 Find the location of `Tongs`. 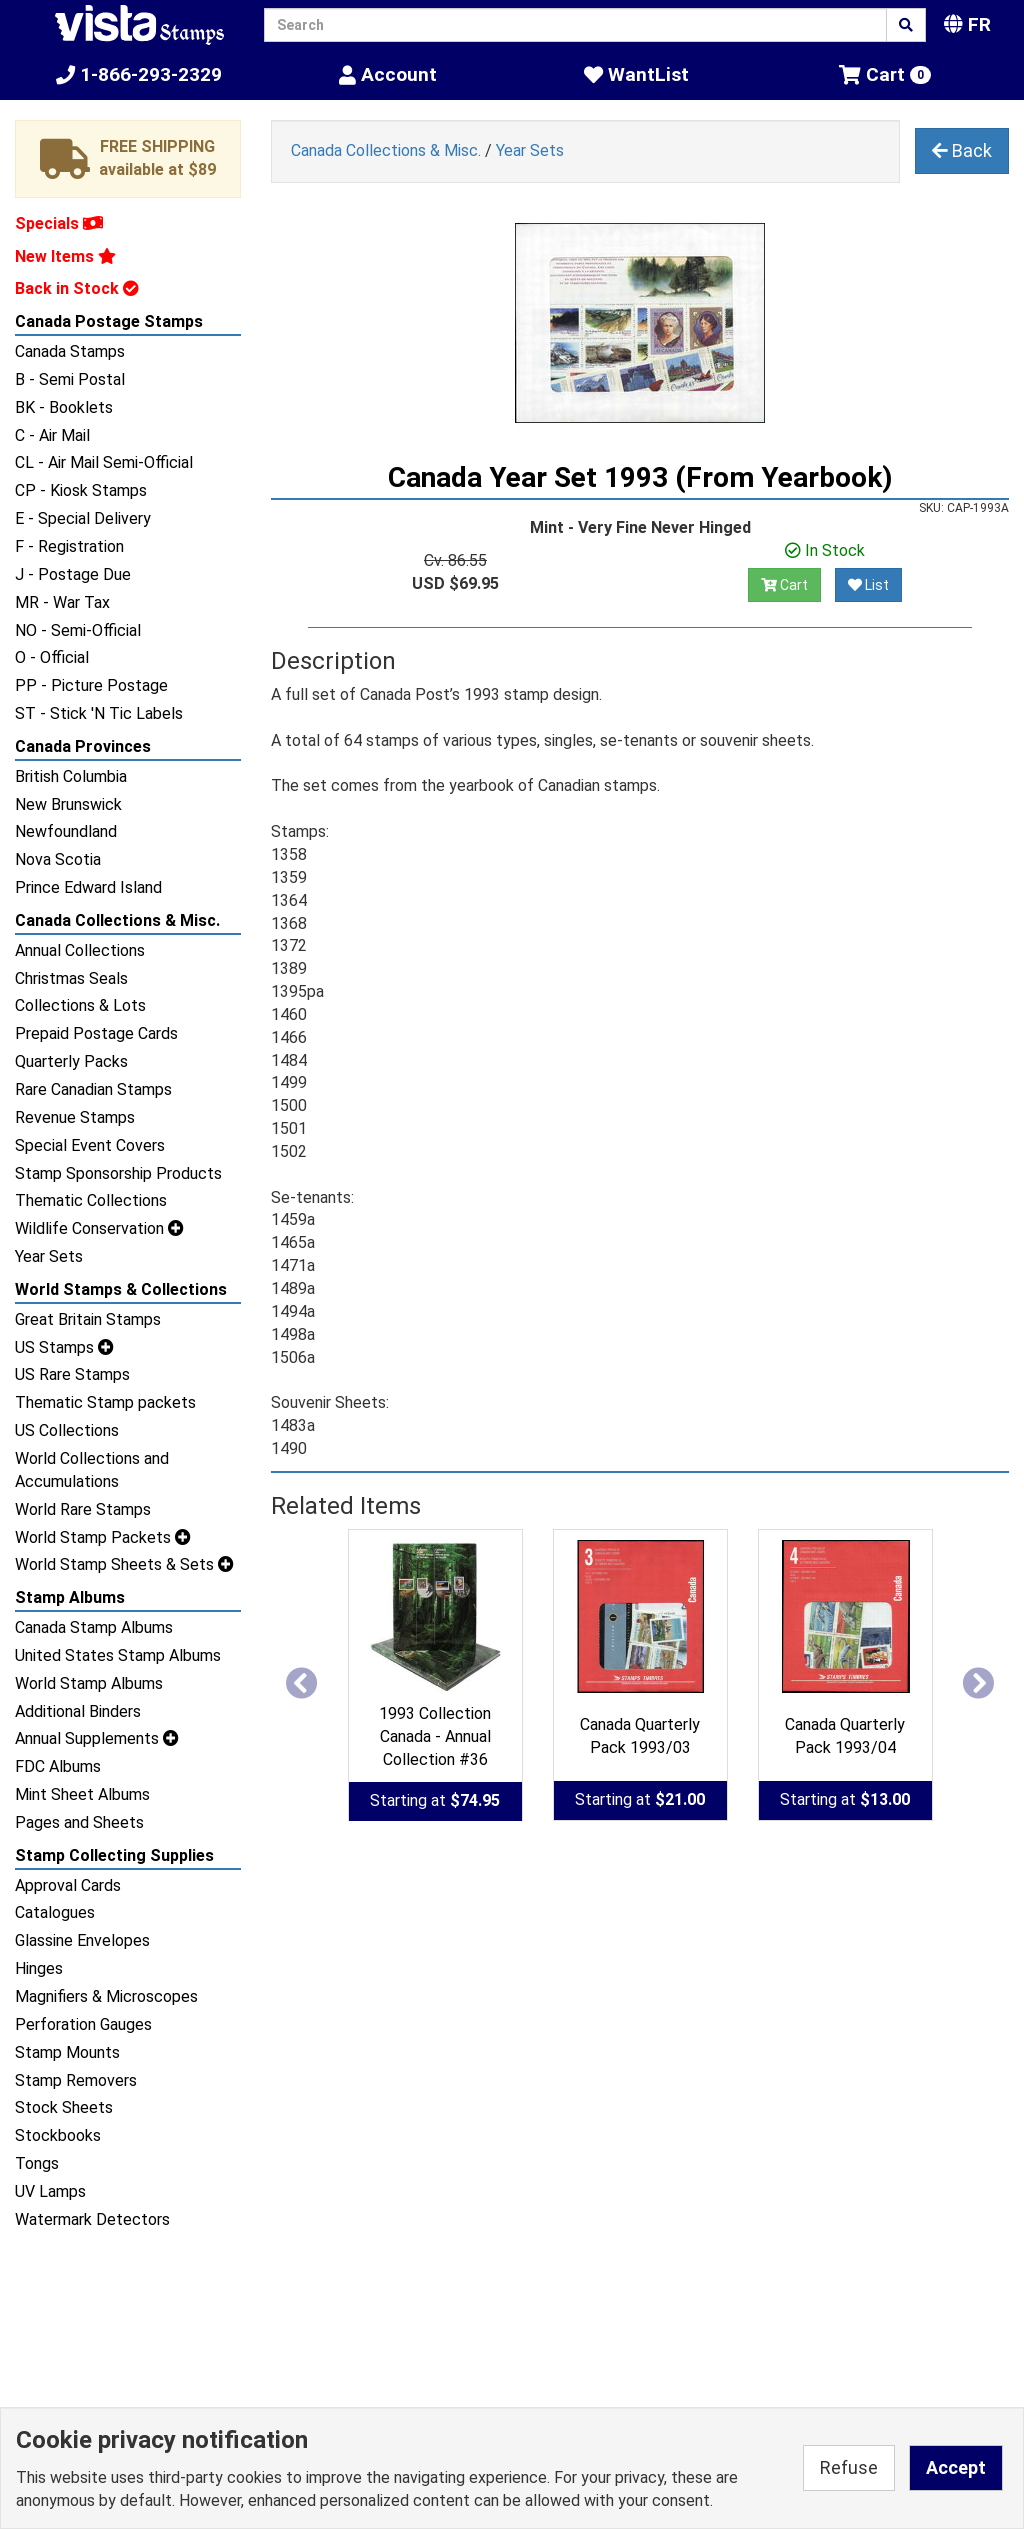

Tongs is located at coordinates (37, 2163).